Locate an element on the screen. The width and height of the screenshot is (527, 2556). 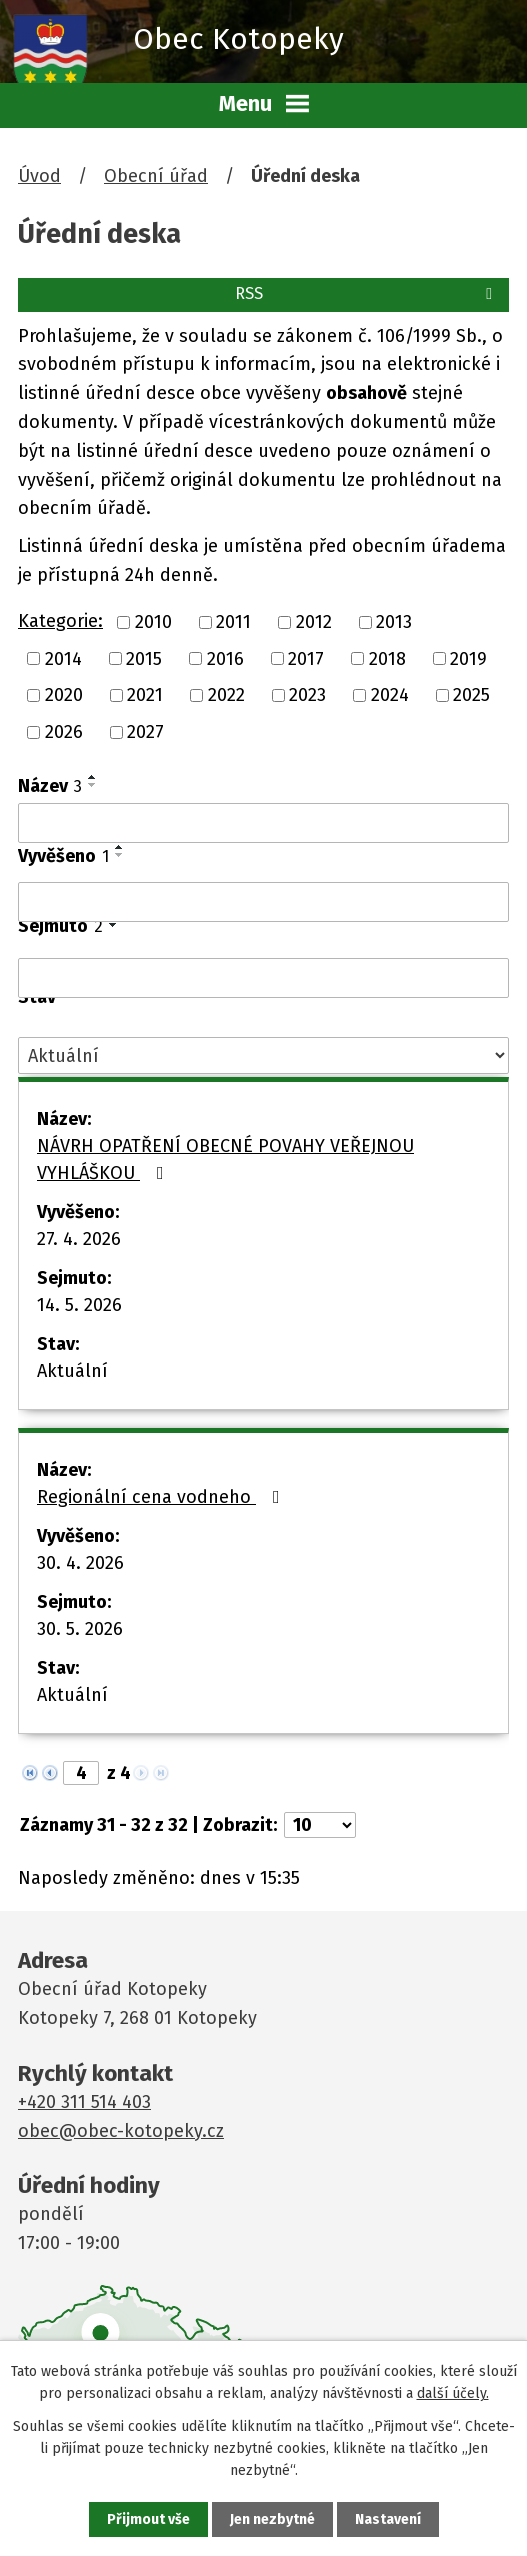
2024 is located at coordinates (390, 695).